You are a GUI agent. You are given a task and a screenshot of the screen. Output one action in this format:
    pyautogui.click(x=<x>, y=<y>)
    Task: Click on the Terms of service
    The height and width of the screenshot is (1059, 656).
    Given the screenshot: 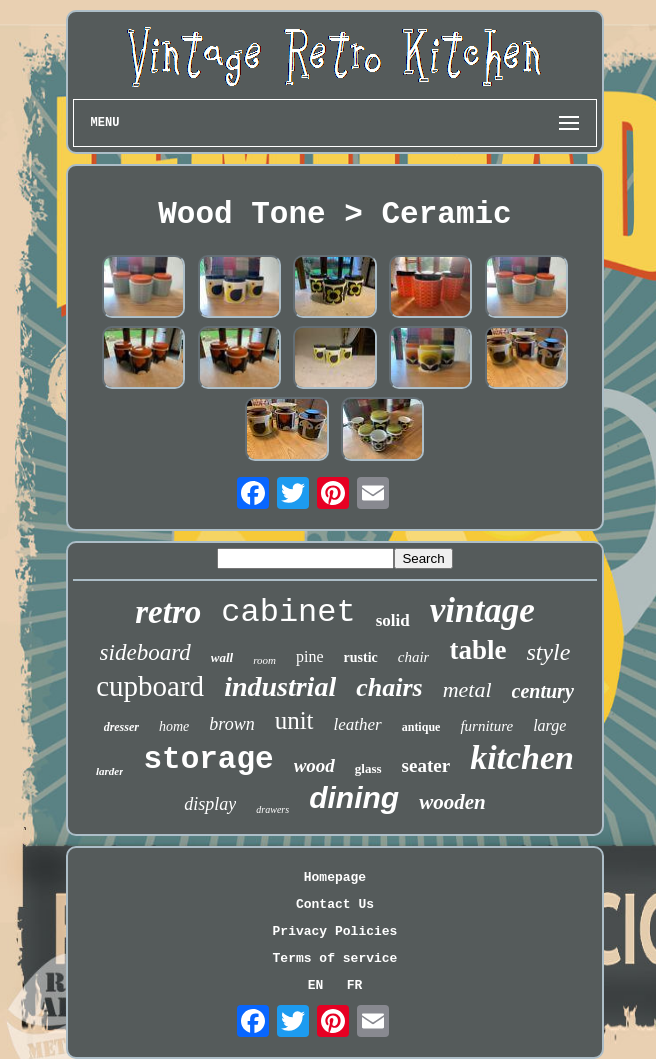 What is the action you would take?
    pyautogui.click(x=335, y=958)
    